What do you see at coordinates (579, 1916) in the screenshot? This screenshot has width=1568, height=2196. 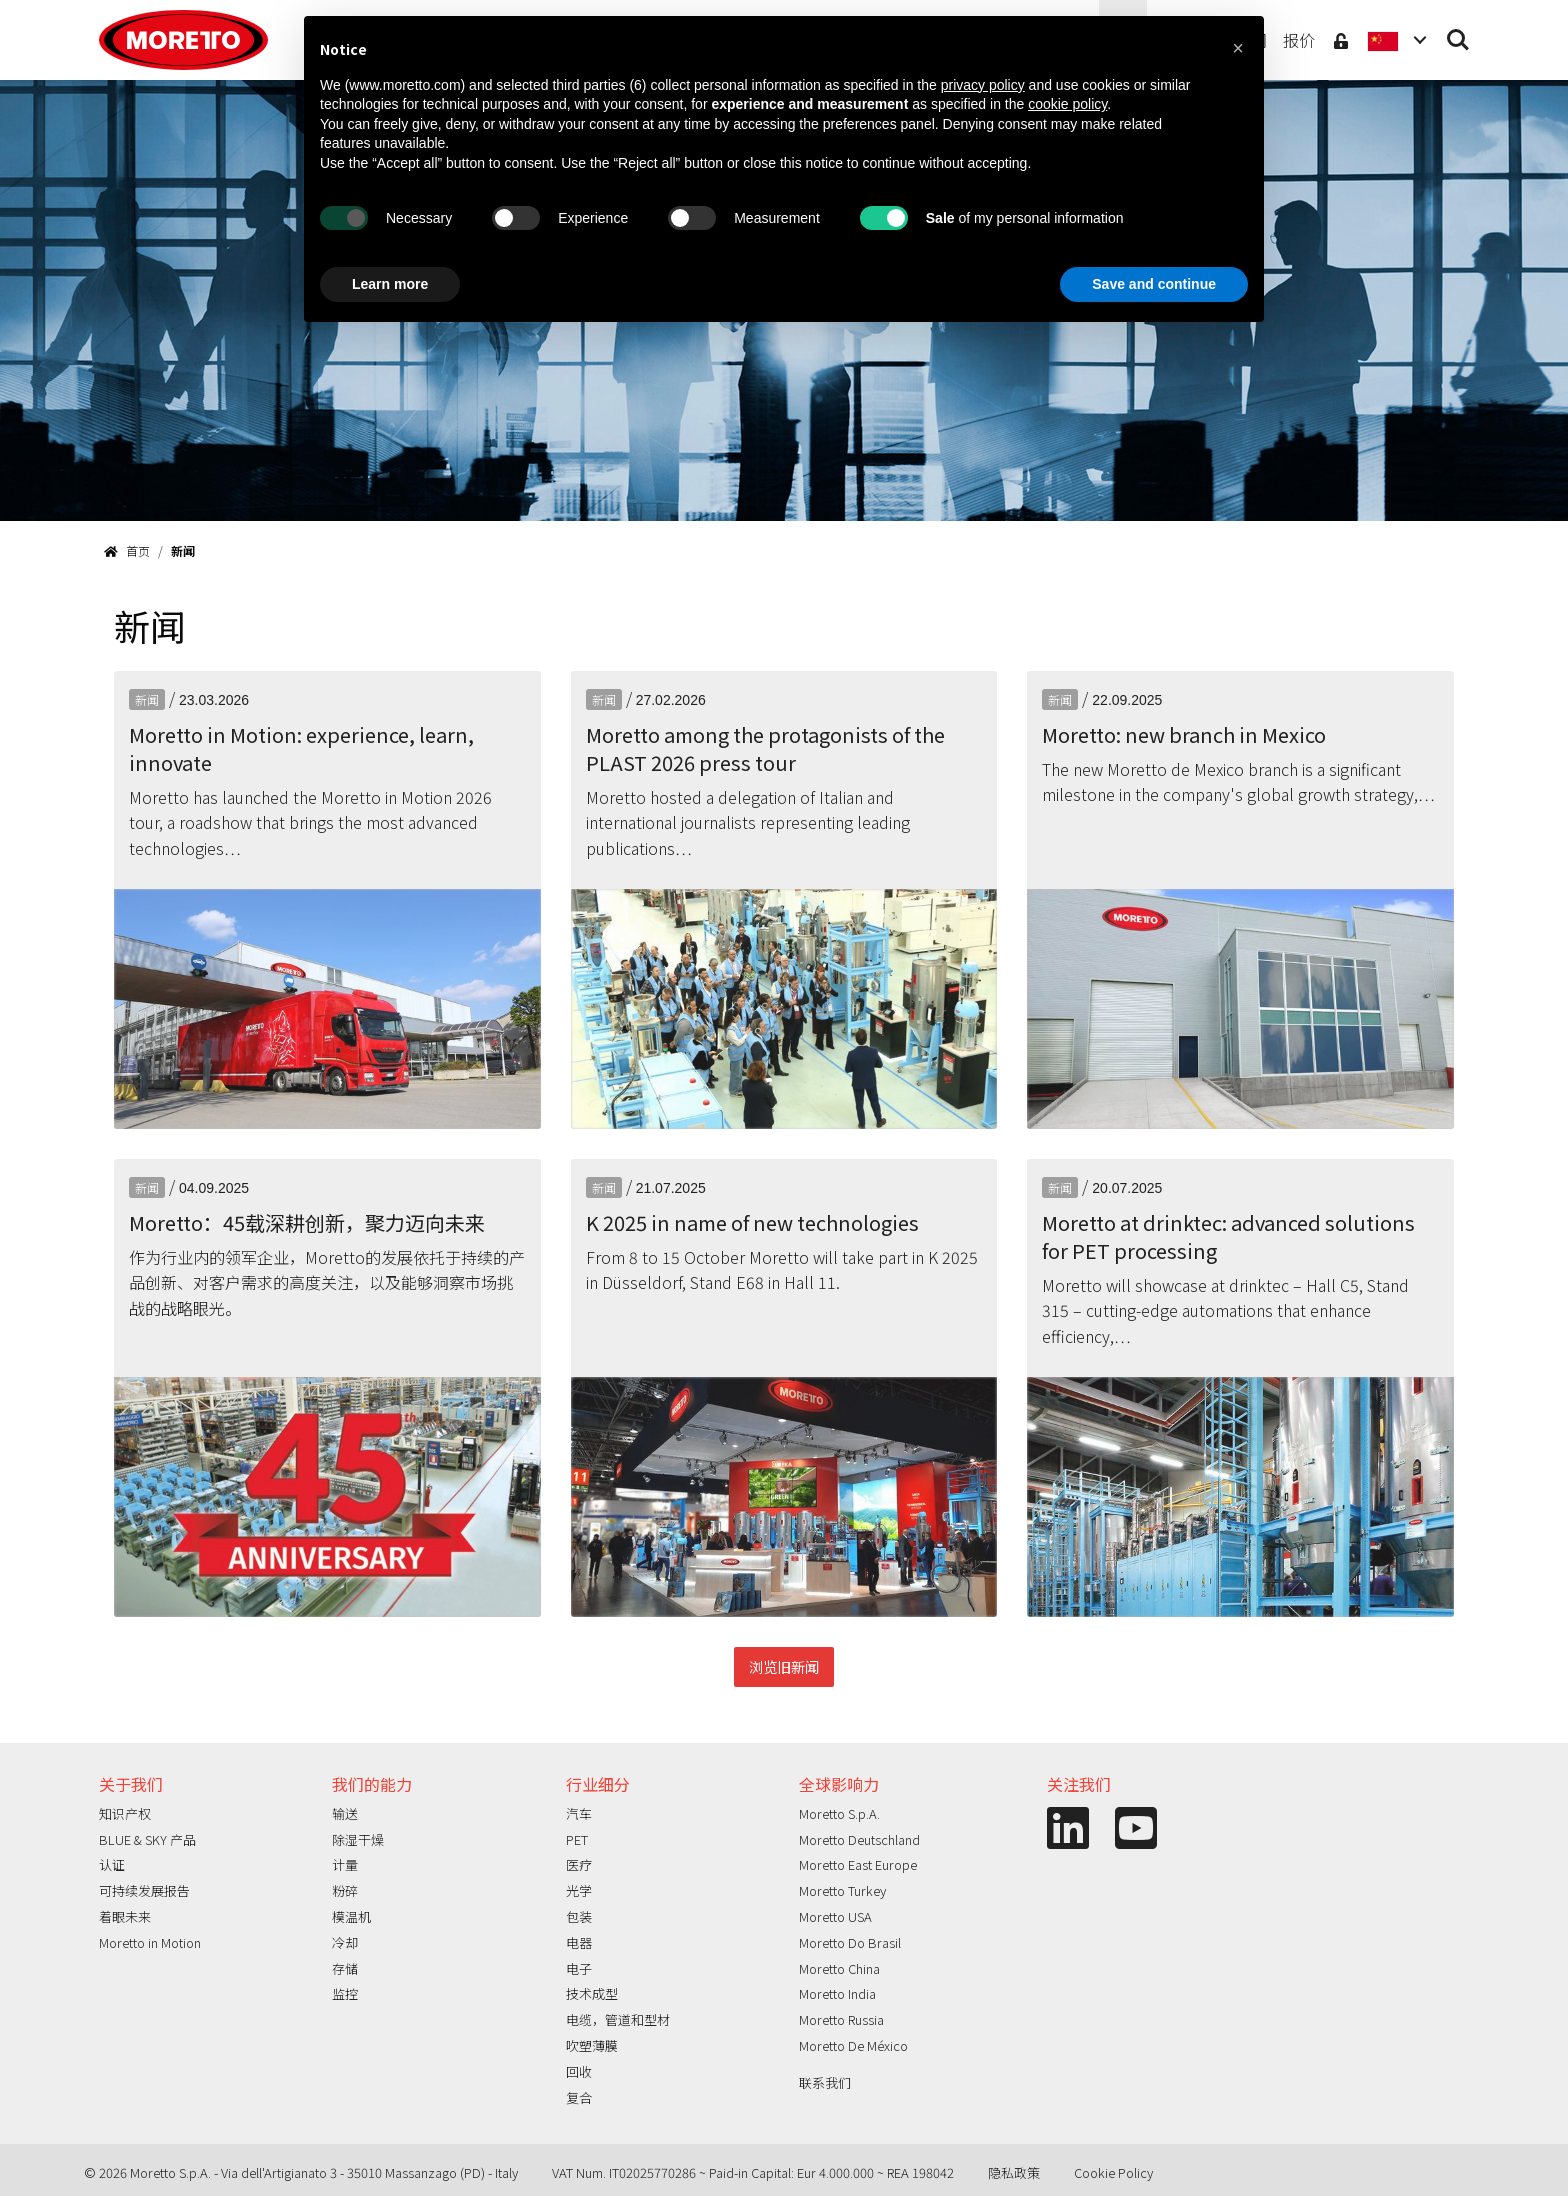 I see `包装` at bounding box center [579, 1916].